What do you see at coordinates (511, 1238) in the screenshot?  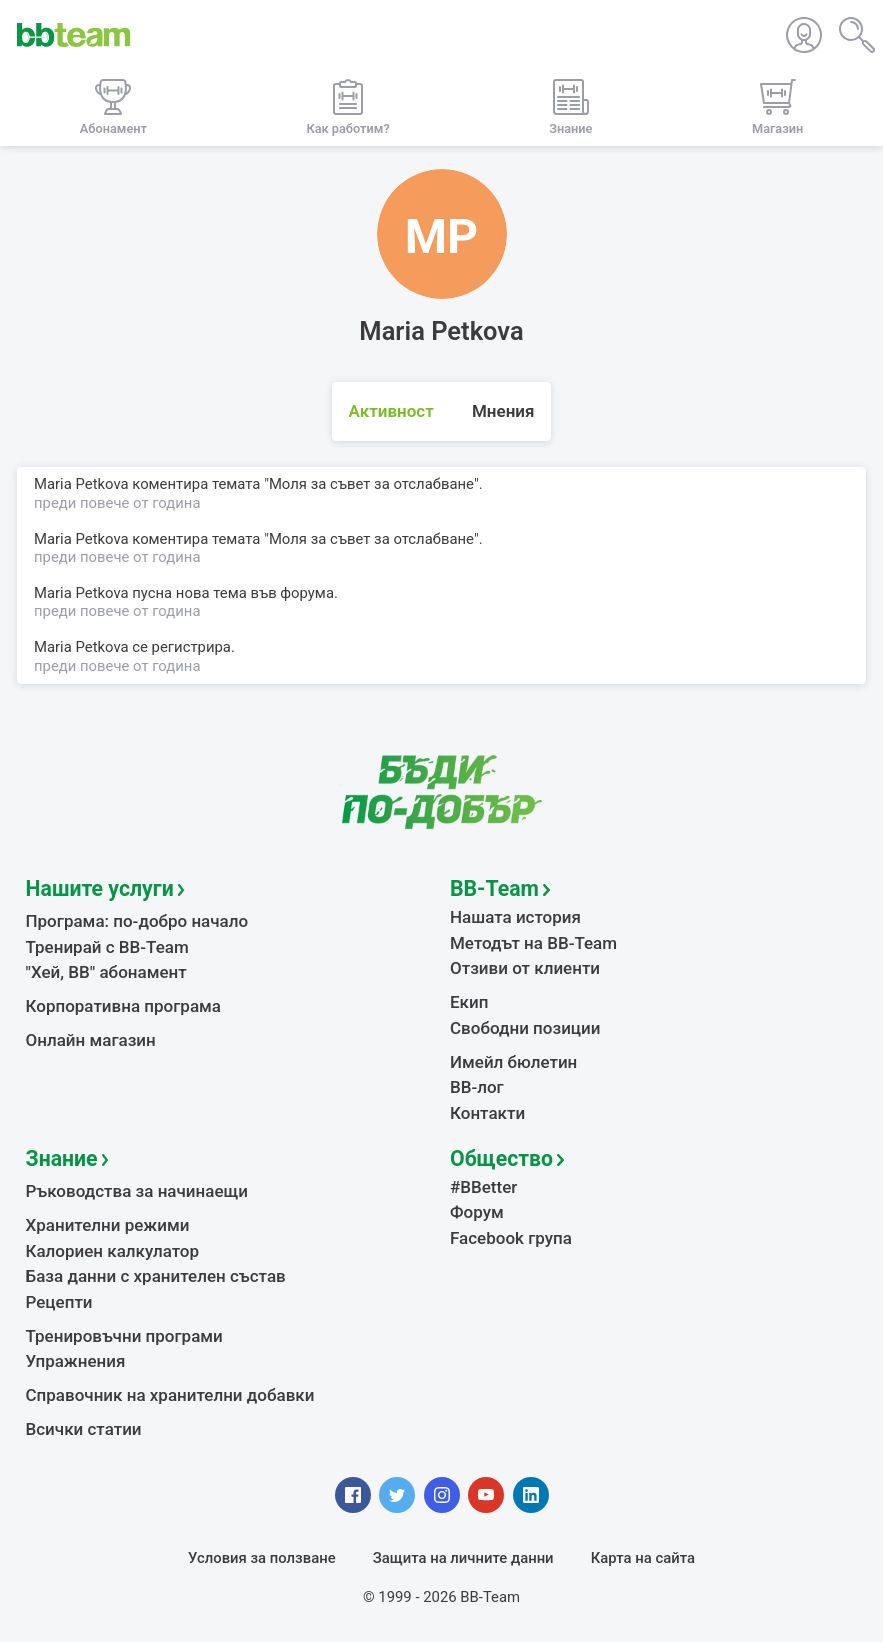 I see `Facebook група` at bounding box center [511, 1238].